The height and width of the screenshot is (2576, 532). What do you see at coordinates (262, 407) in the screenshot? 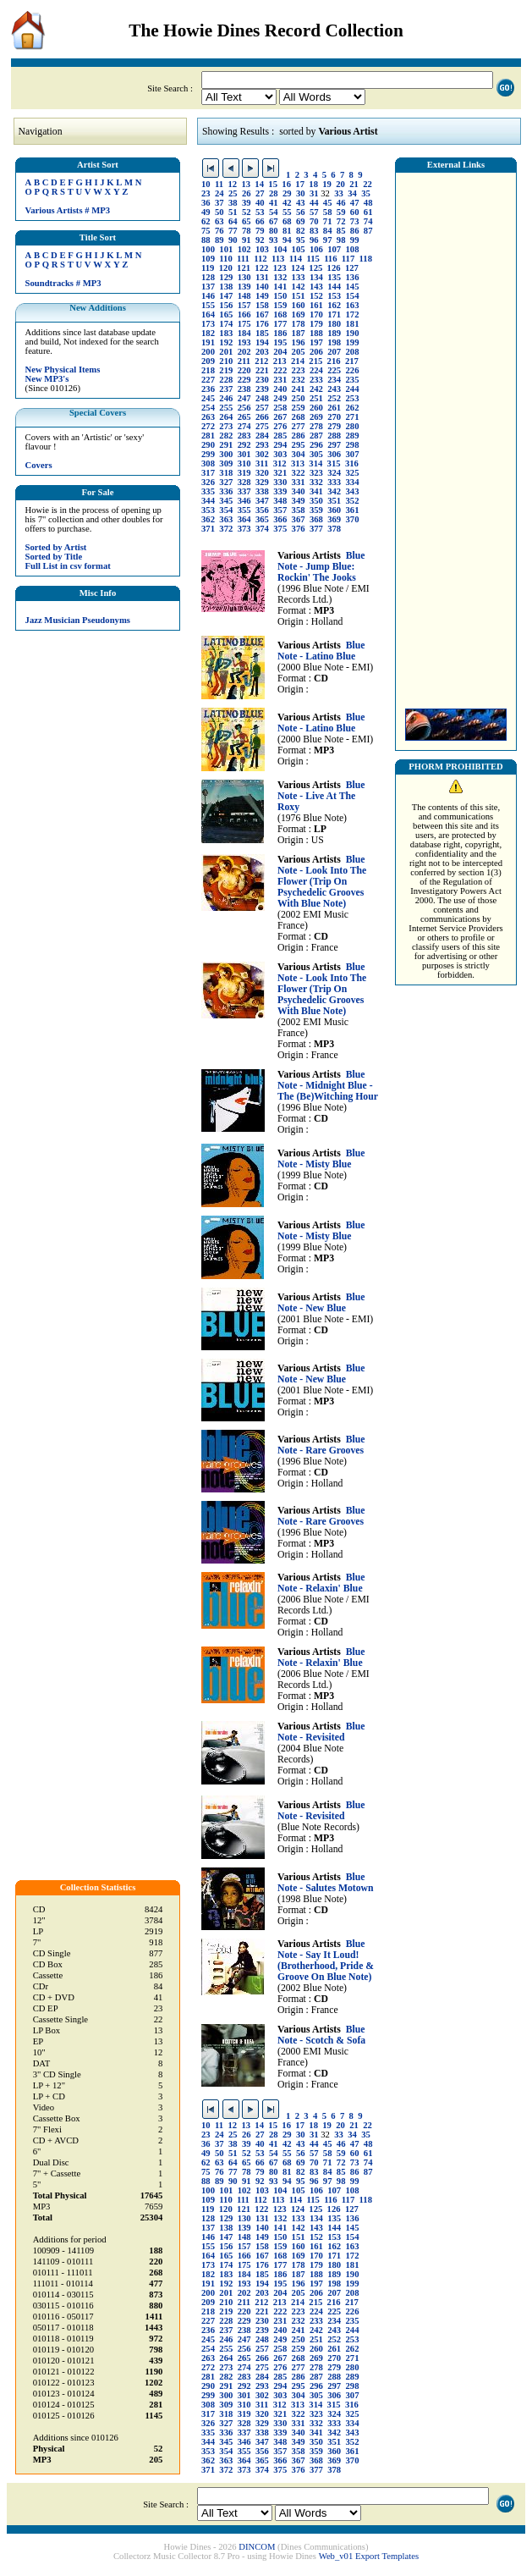
I see `257` at bounding box center [262, 407].